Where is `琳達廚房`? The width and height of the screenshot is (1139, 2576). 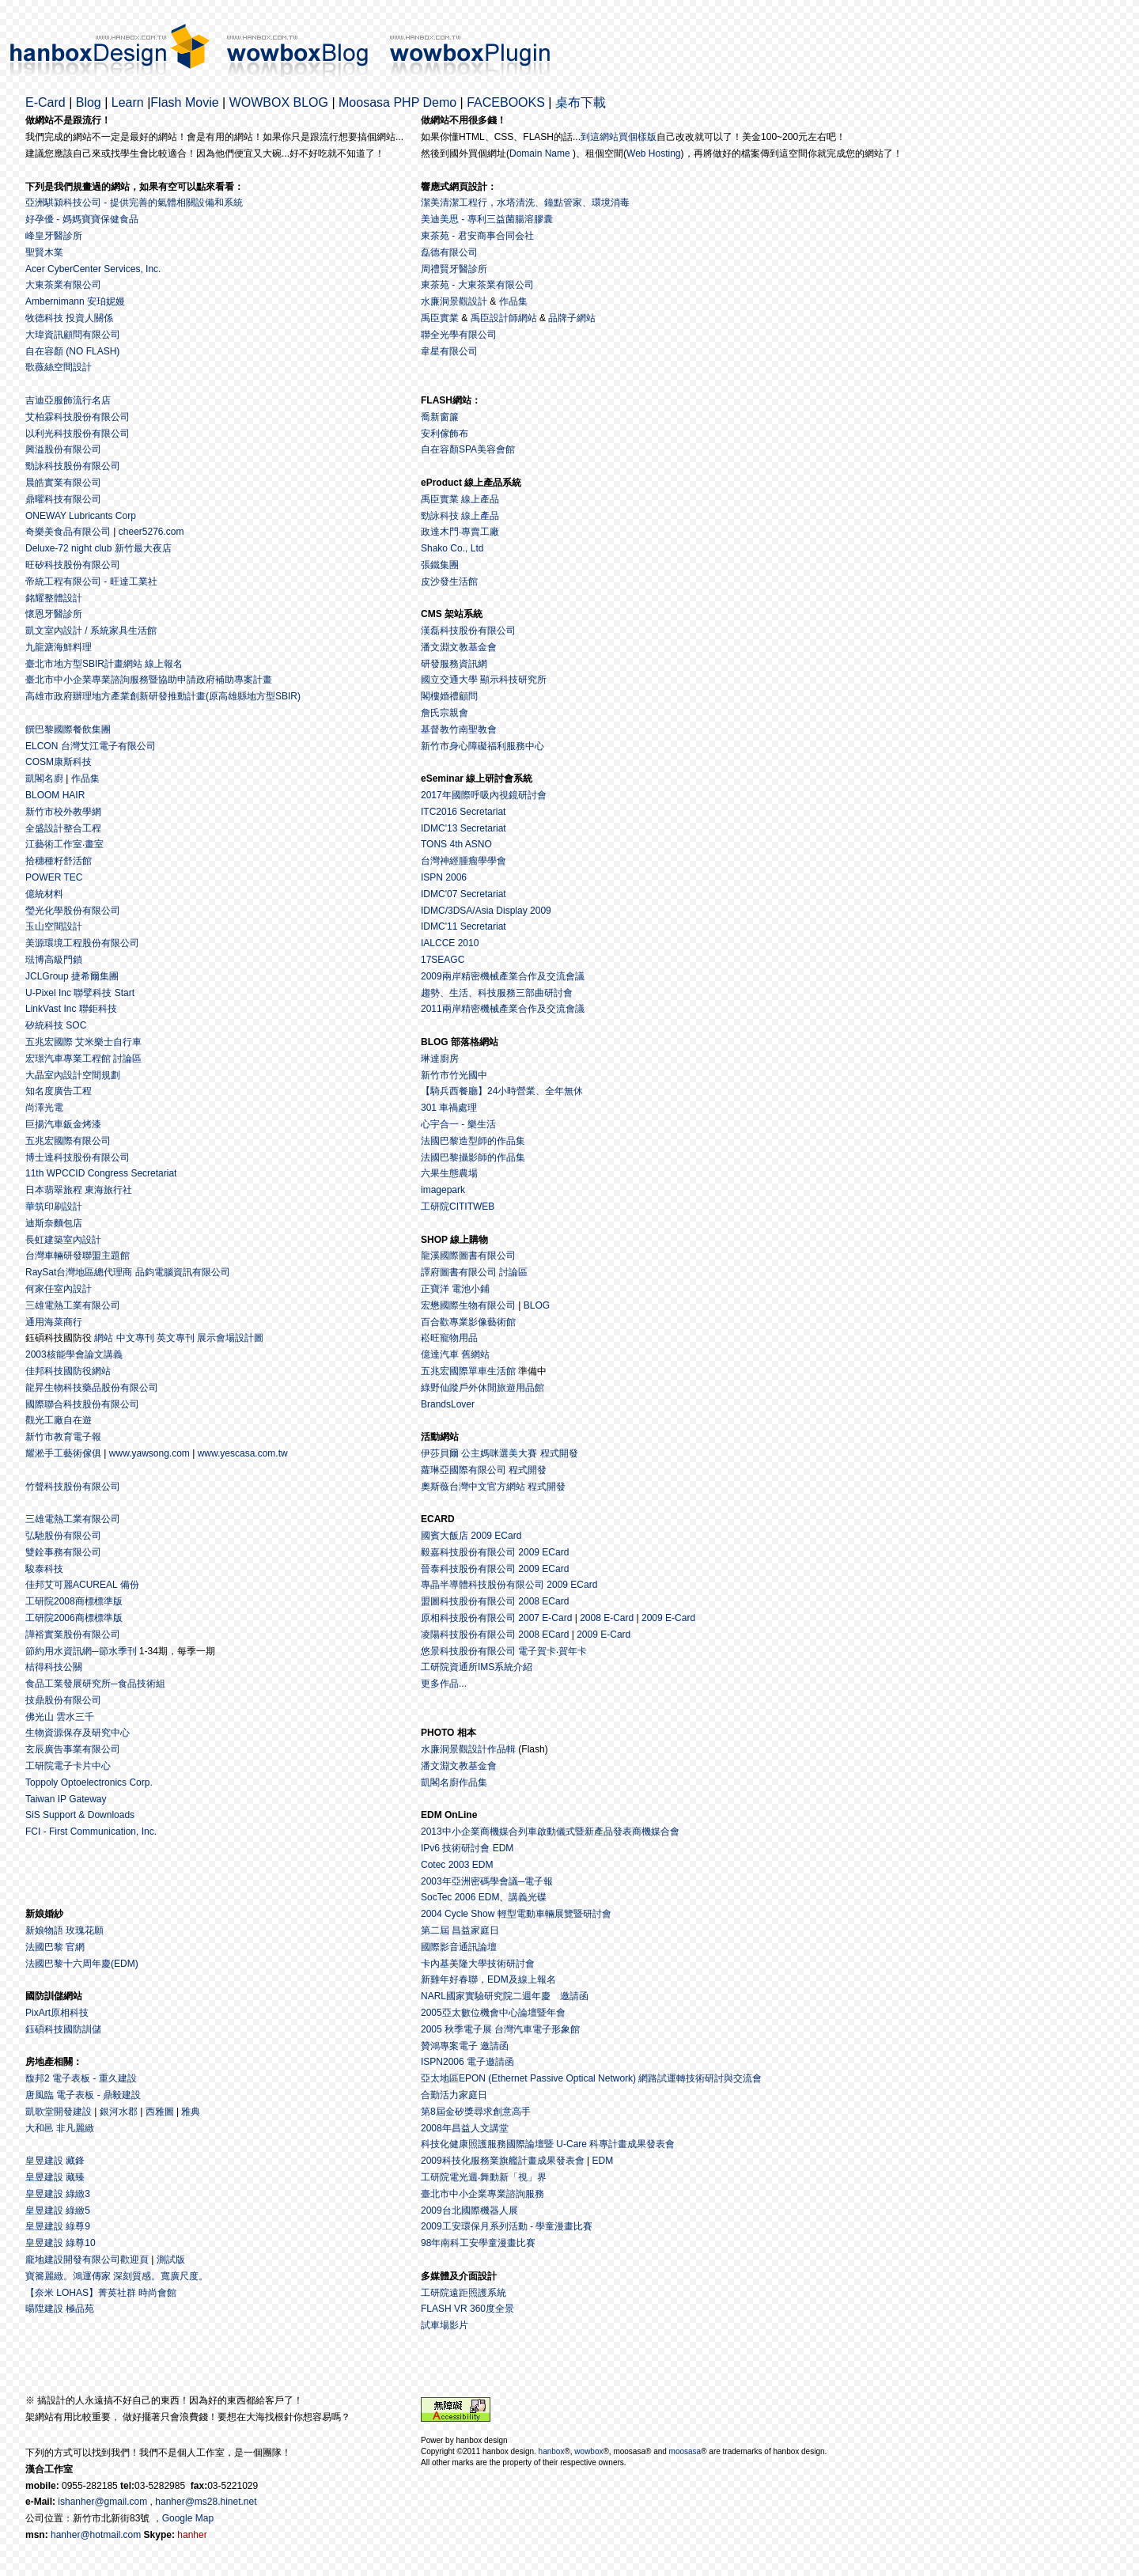 琳達廚房 is located at coordinates (440, 1058).